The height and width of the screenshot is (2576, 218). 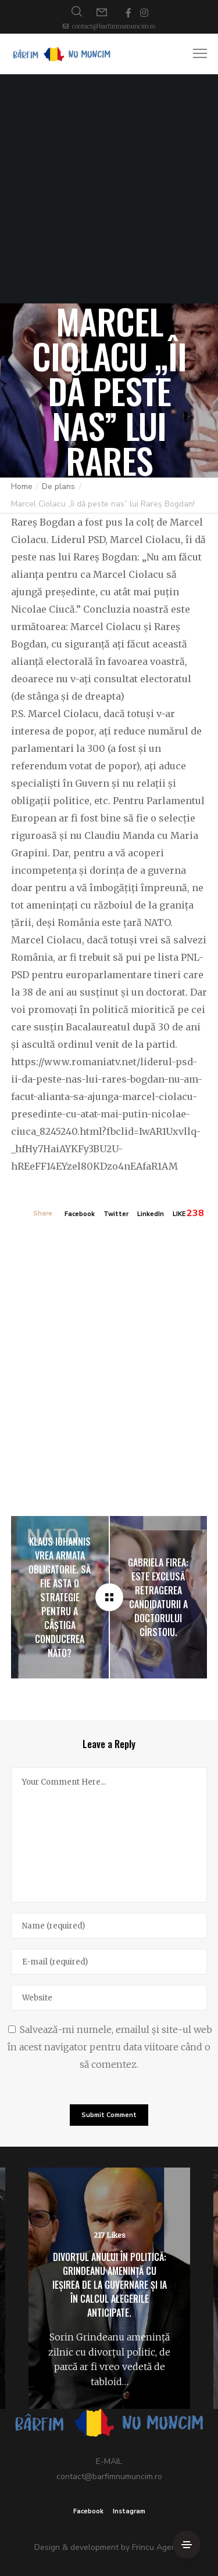 What do you see at coordinates (128, 12) in the screenshot?
I see `[Facebook]` at bounding box center [128, 12].